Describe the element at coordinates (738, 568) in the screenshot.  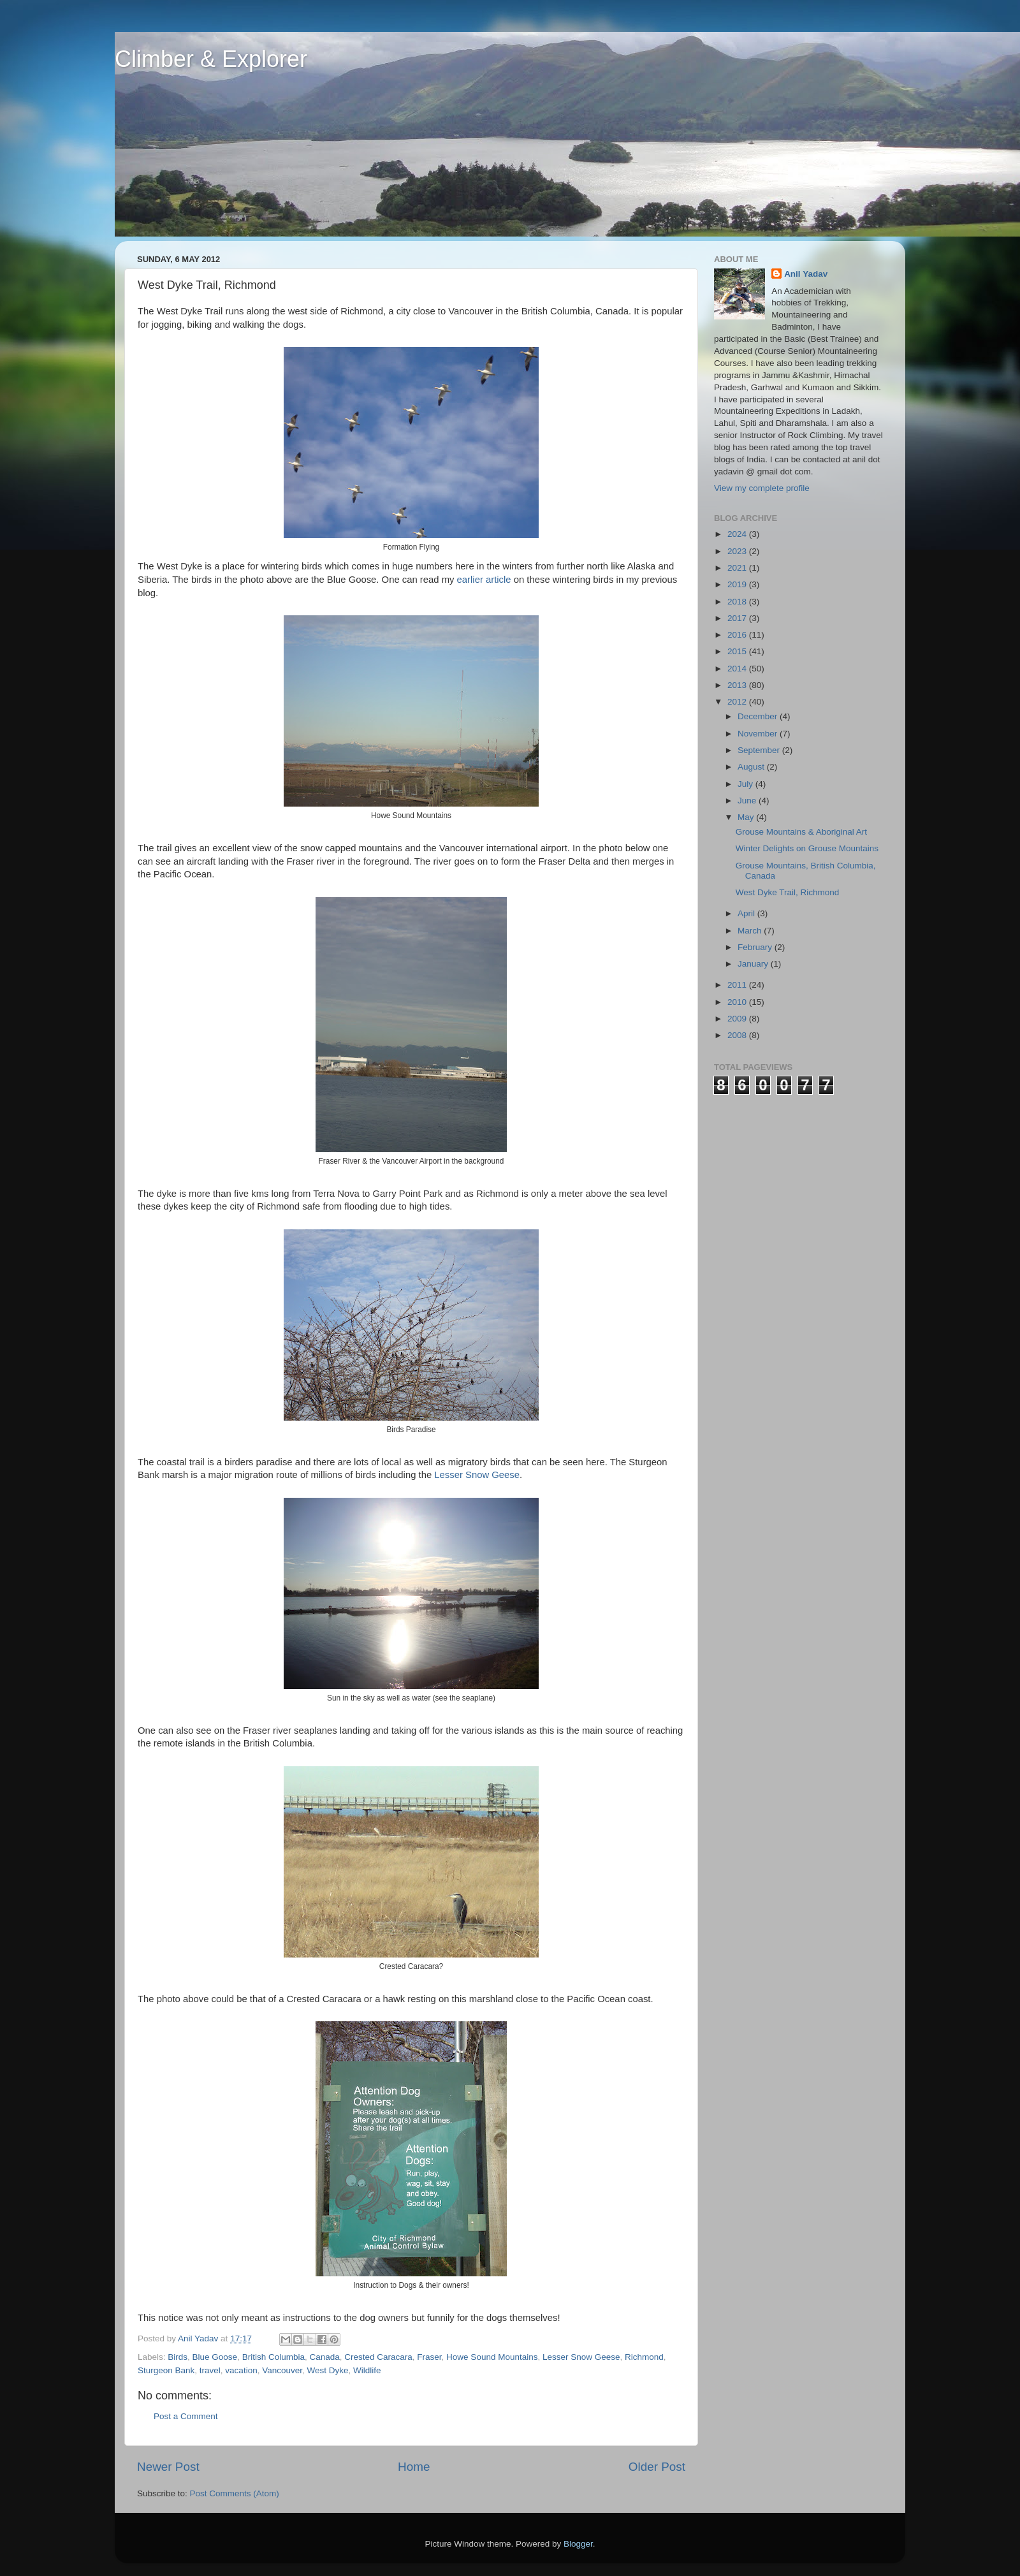
I see `2021` at that location.